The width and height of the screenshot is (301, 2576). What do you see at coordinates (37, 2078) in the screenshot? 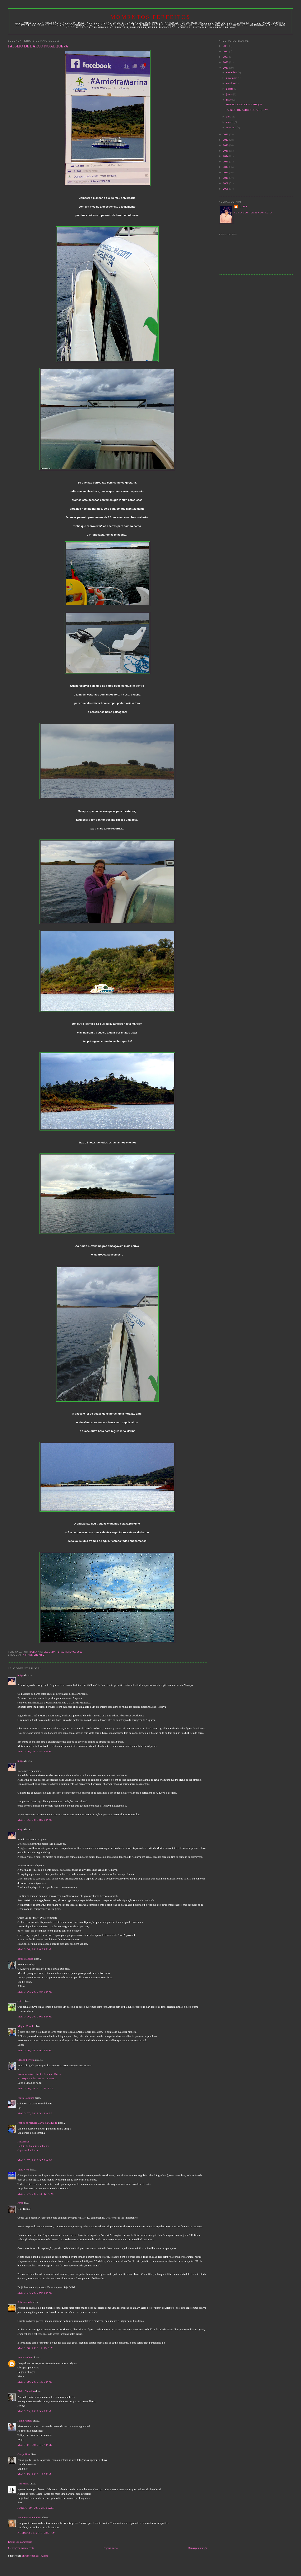
I see `É isto que me faz querer continuar...` at bounding box center [37, 2078].